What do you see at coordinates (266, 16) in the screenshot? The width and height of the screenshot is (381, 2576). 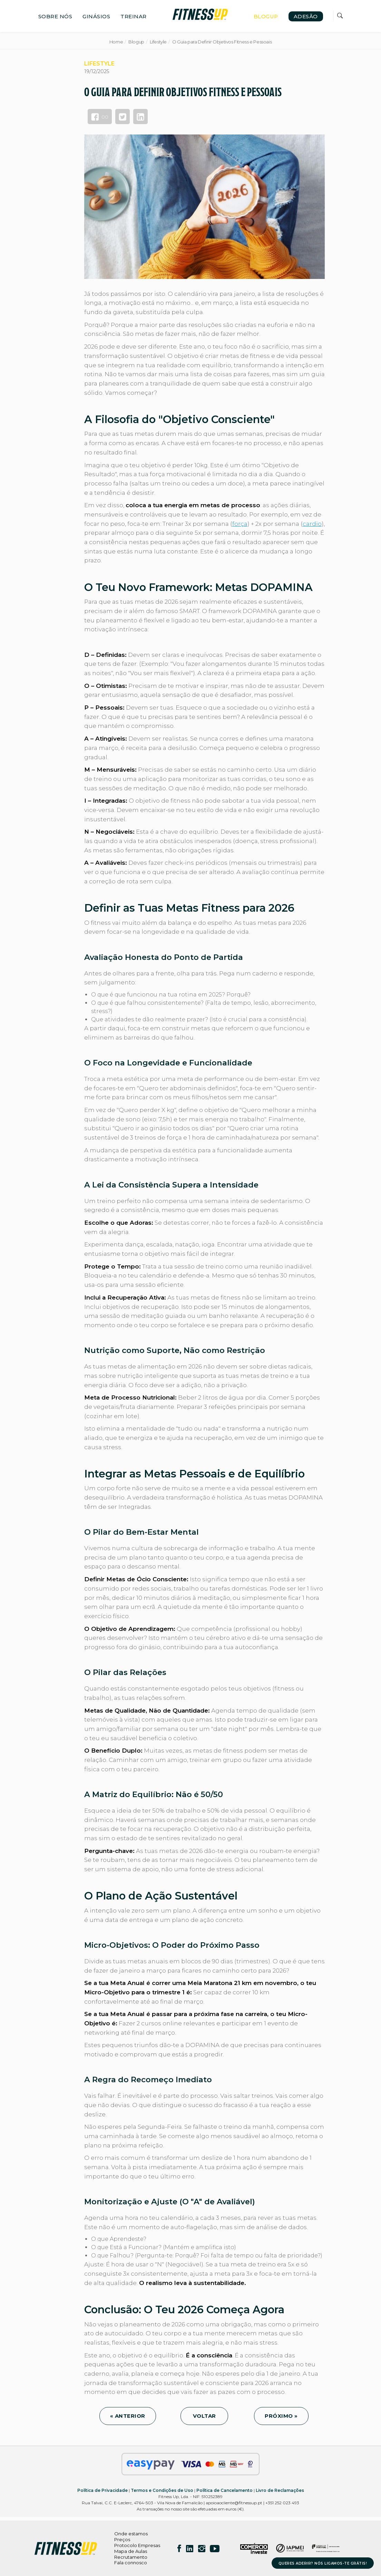 I see `BLOGUP` at bounding box center [266, 16].